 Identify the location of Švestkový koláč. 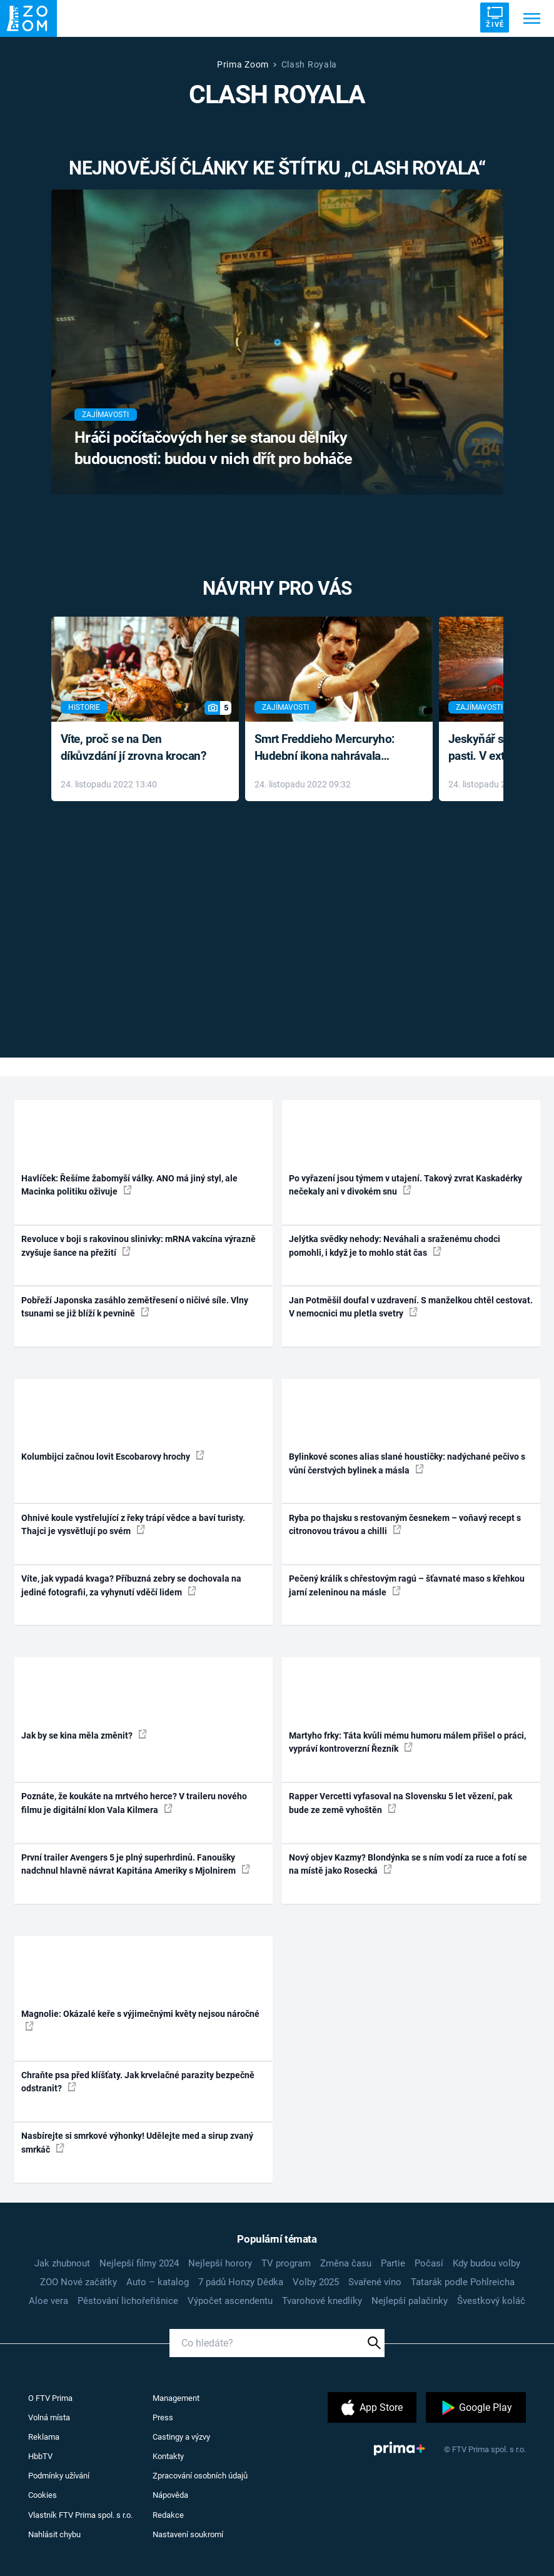
(491, 2300).